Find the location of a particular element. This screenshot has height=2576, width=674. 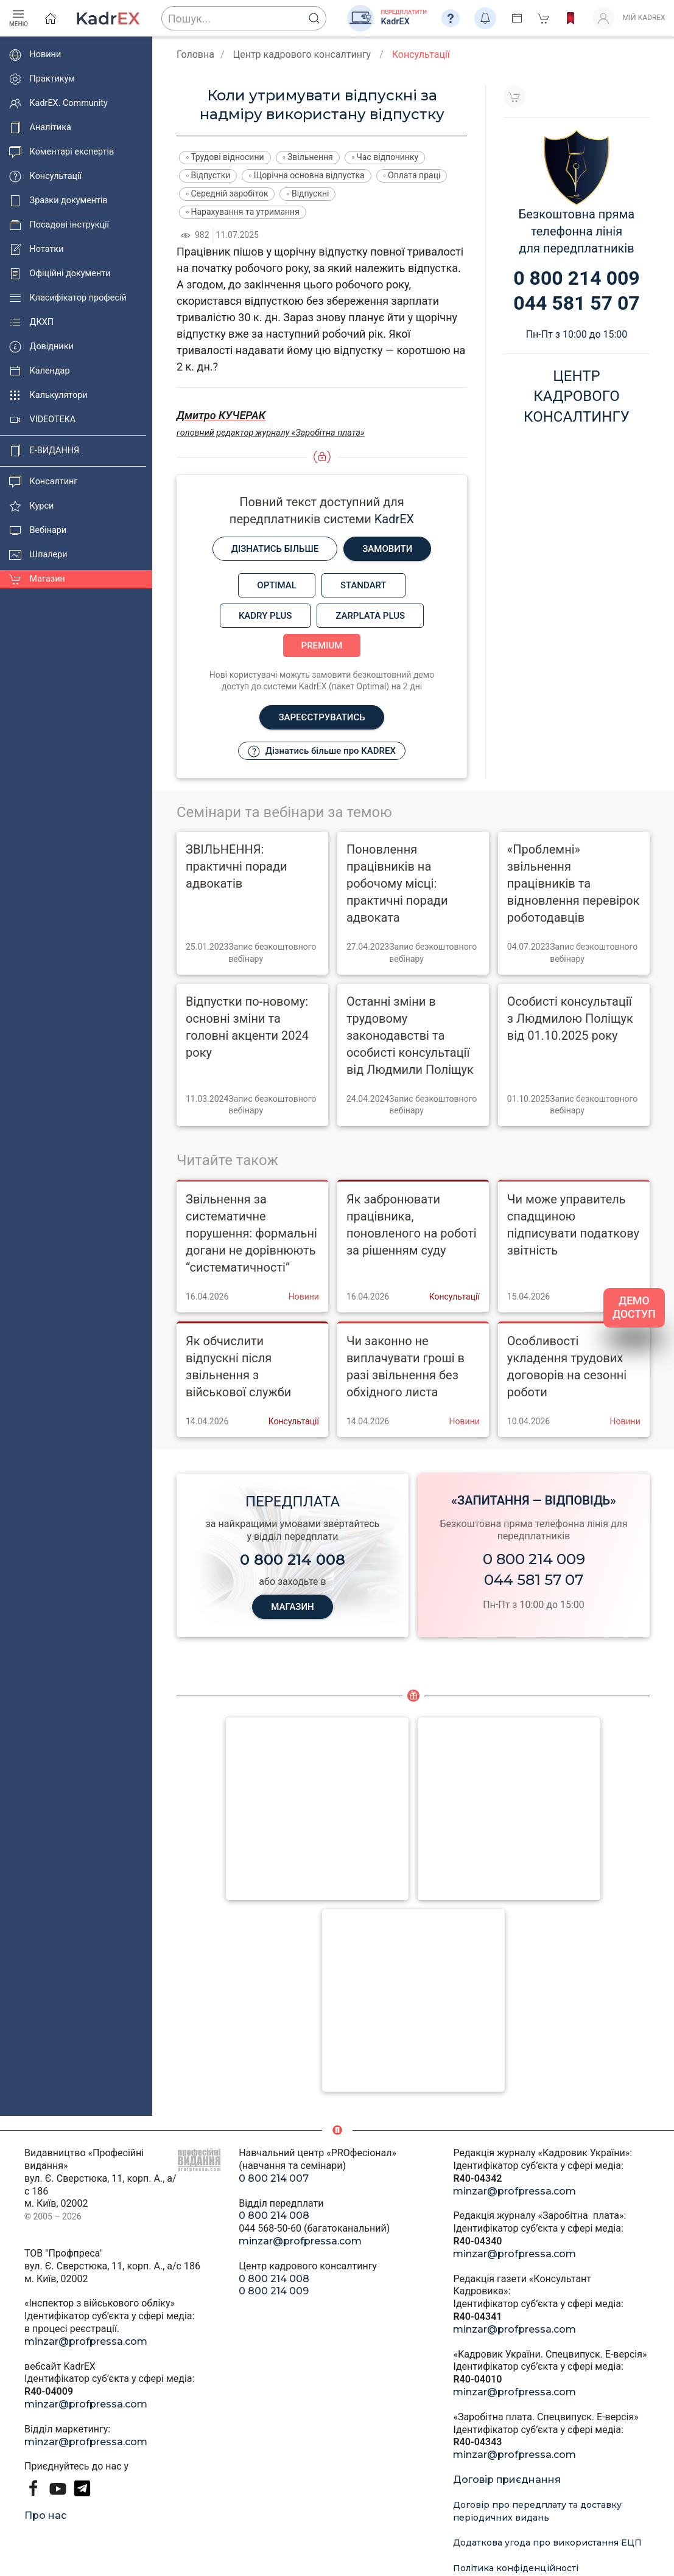

ДКХП is located at coordinates (31, 322).